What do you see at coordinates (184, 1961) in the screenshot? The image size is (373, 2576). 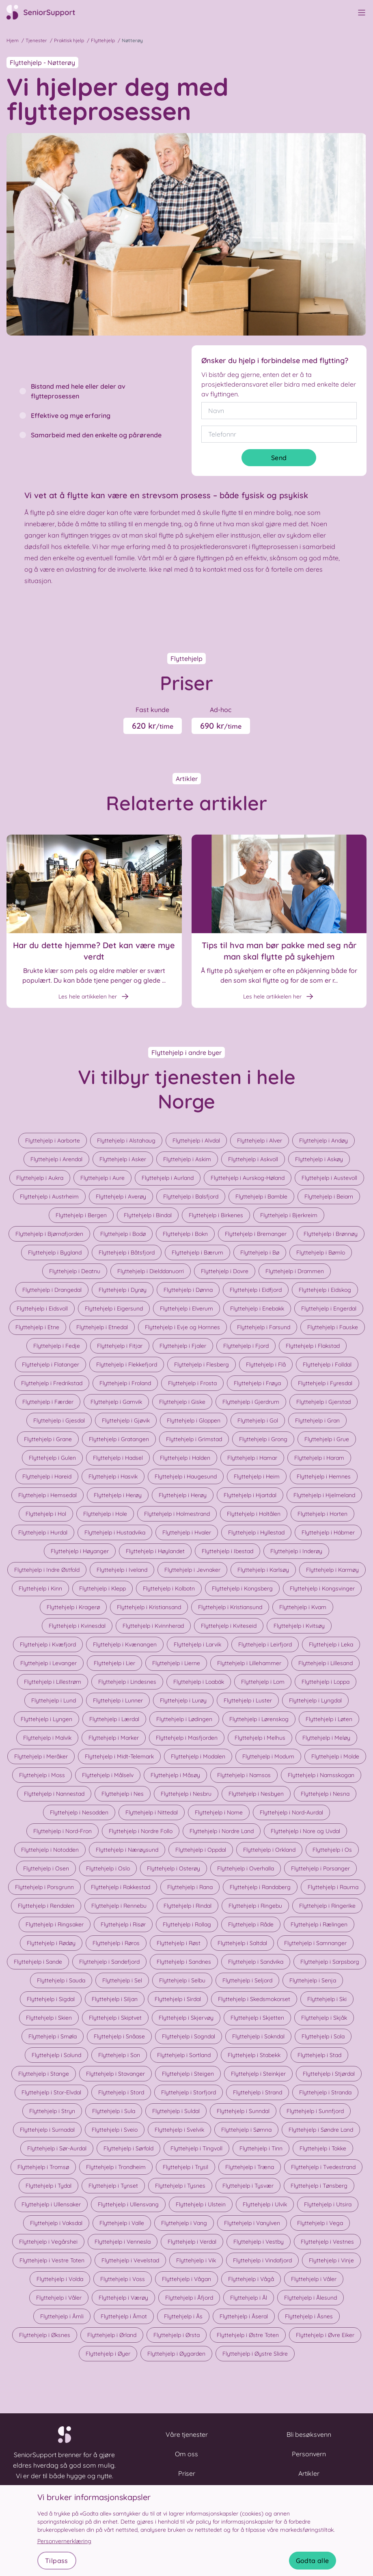 I see `Flyttehjelp i Sandnes` at bounding box center [184, 1961].